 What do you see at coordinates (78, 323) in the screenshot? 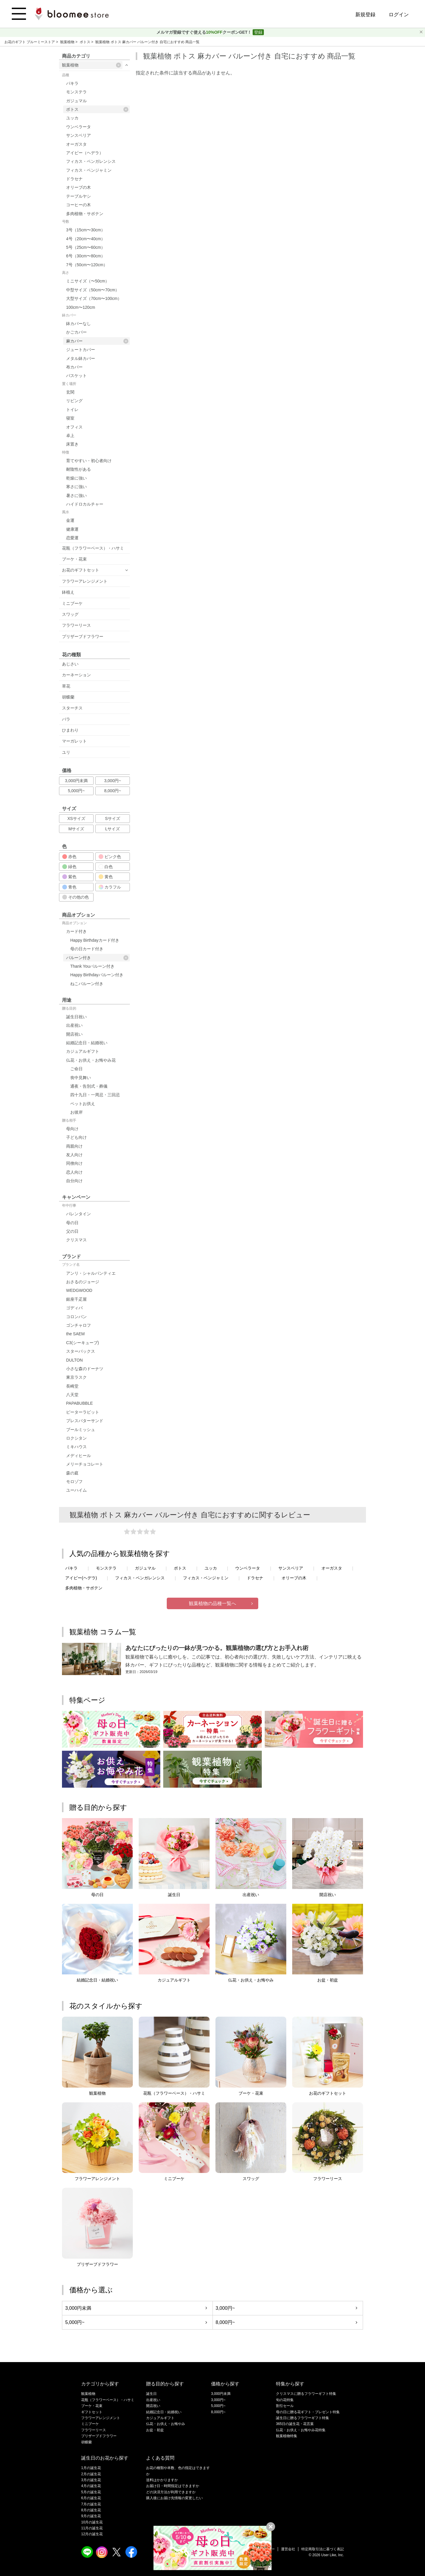
I see `鉢カバーなし` at bounding box center [78, 323].